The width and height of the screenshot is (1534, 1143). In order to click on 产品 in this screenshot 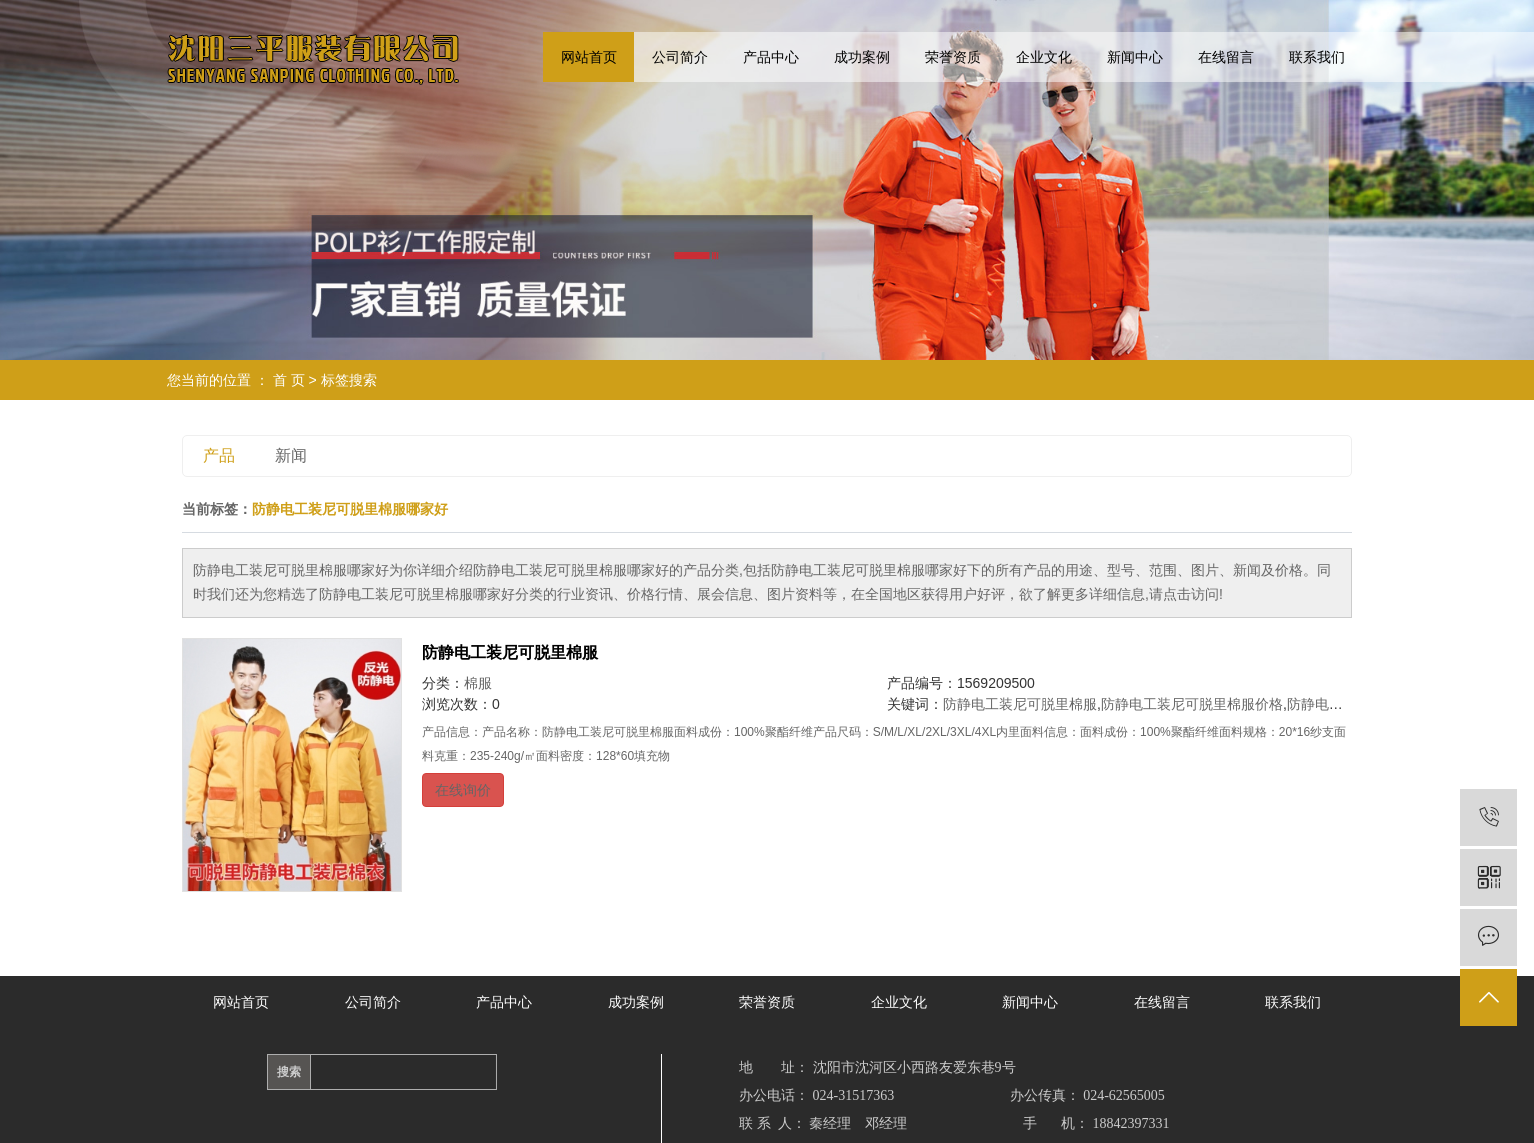, I will do `click(219, 455)`.